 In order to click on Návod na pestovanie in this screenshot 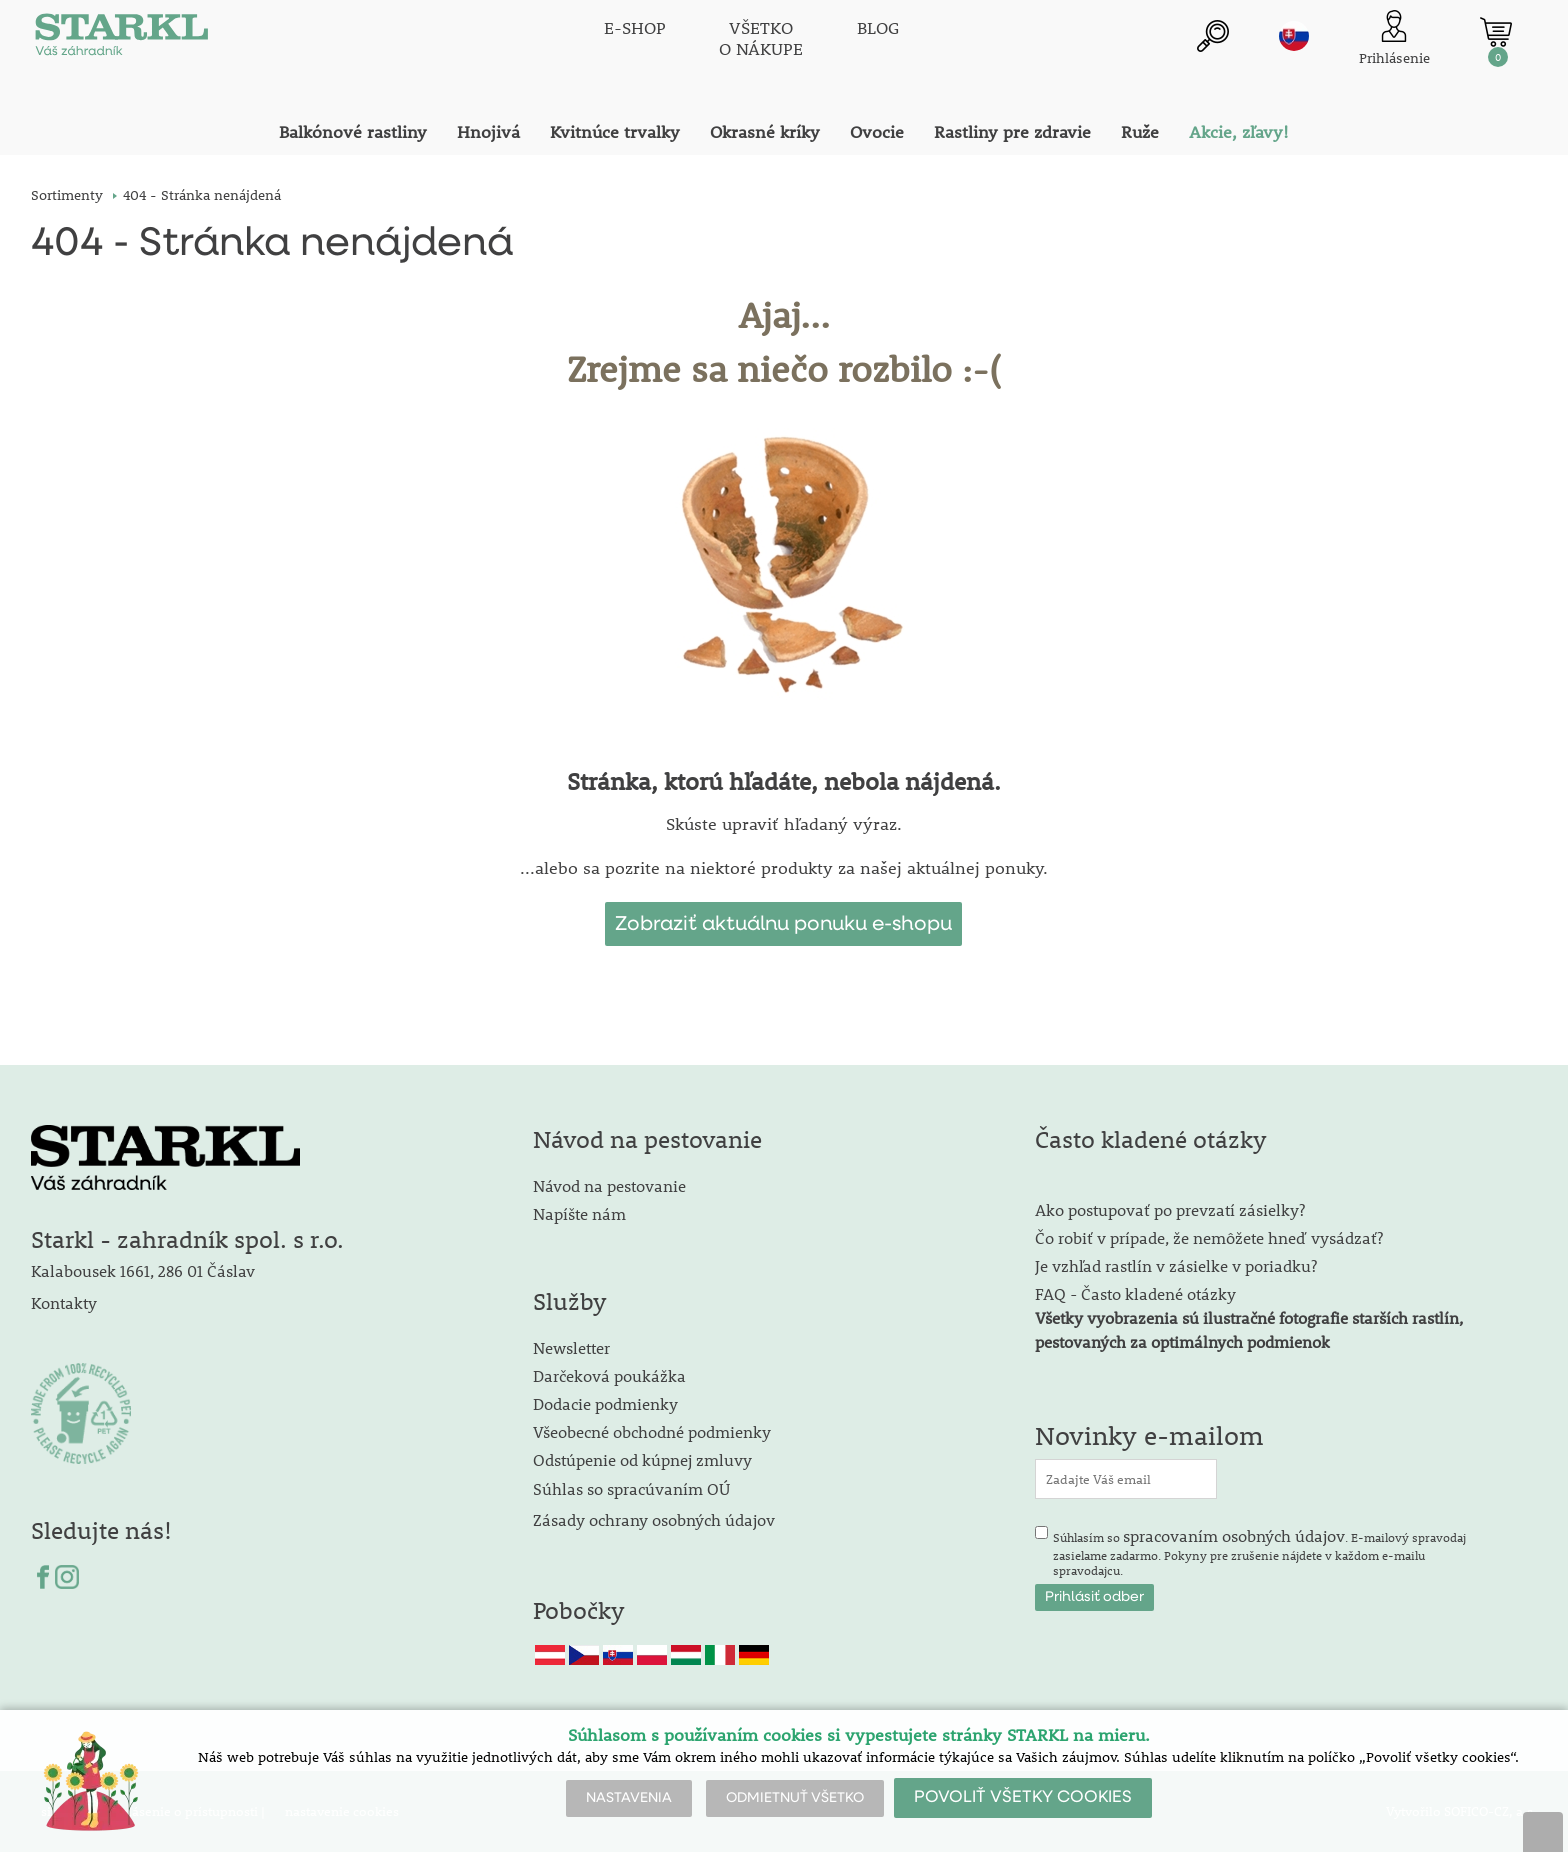, I will do `click(609, 1185)`.